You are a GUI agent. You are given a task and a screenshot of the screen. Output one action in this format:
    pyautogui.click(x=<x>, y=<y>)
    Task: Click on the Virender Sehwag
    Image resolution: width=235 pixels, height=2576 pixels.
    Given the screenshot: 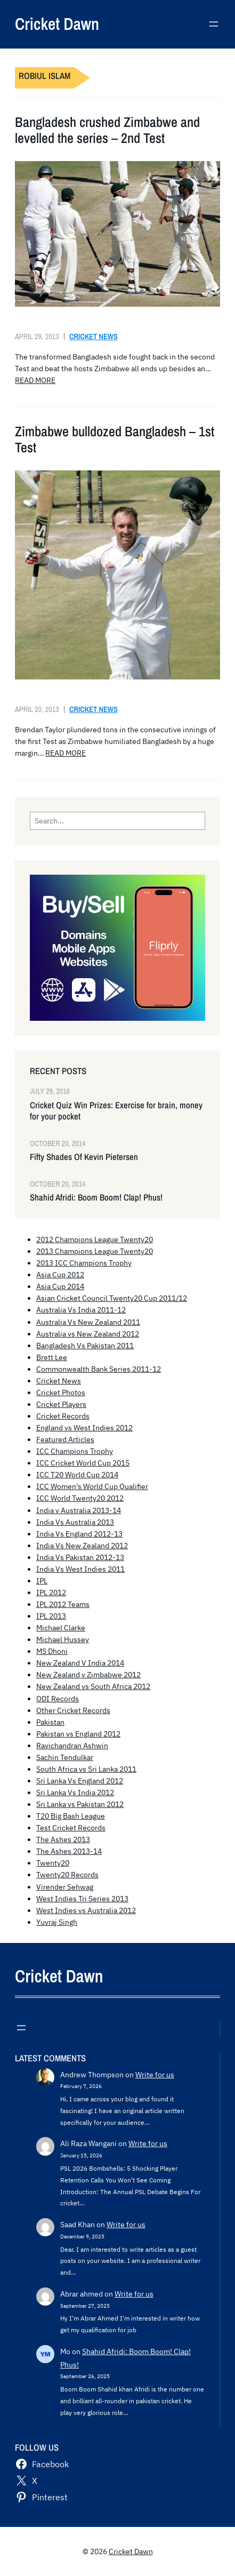 What is the action you would take?
    pyautogui.click(x=64, y=1887)
    